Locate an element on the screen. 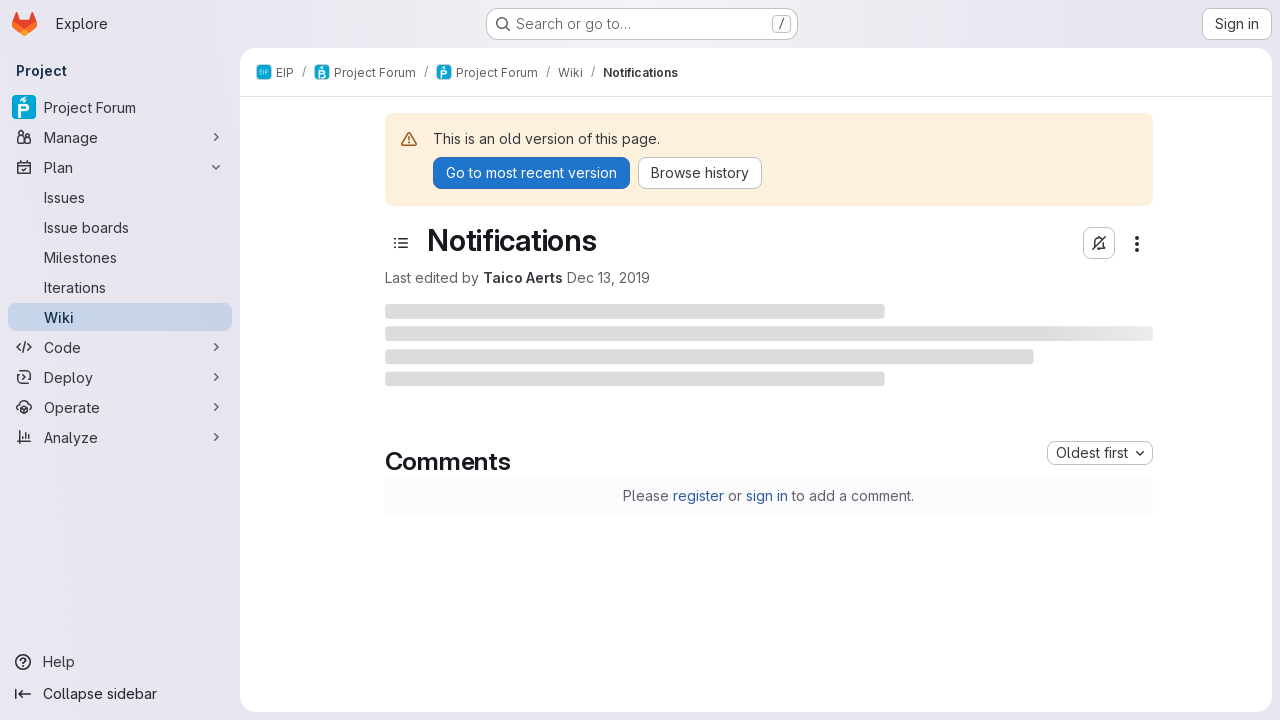 Image resolution: width=1280 pixels, height=720 pixels. [Code] is located at coordinates (120, 347).